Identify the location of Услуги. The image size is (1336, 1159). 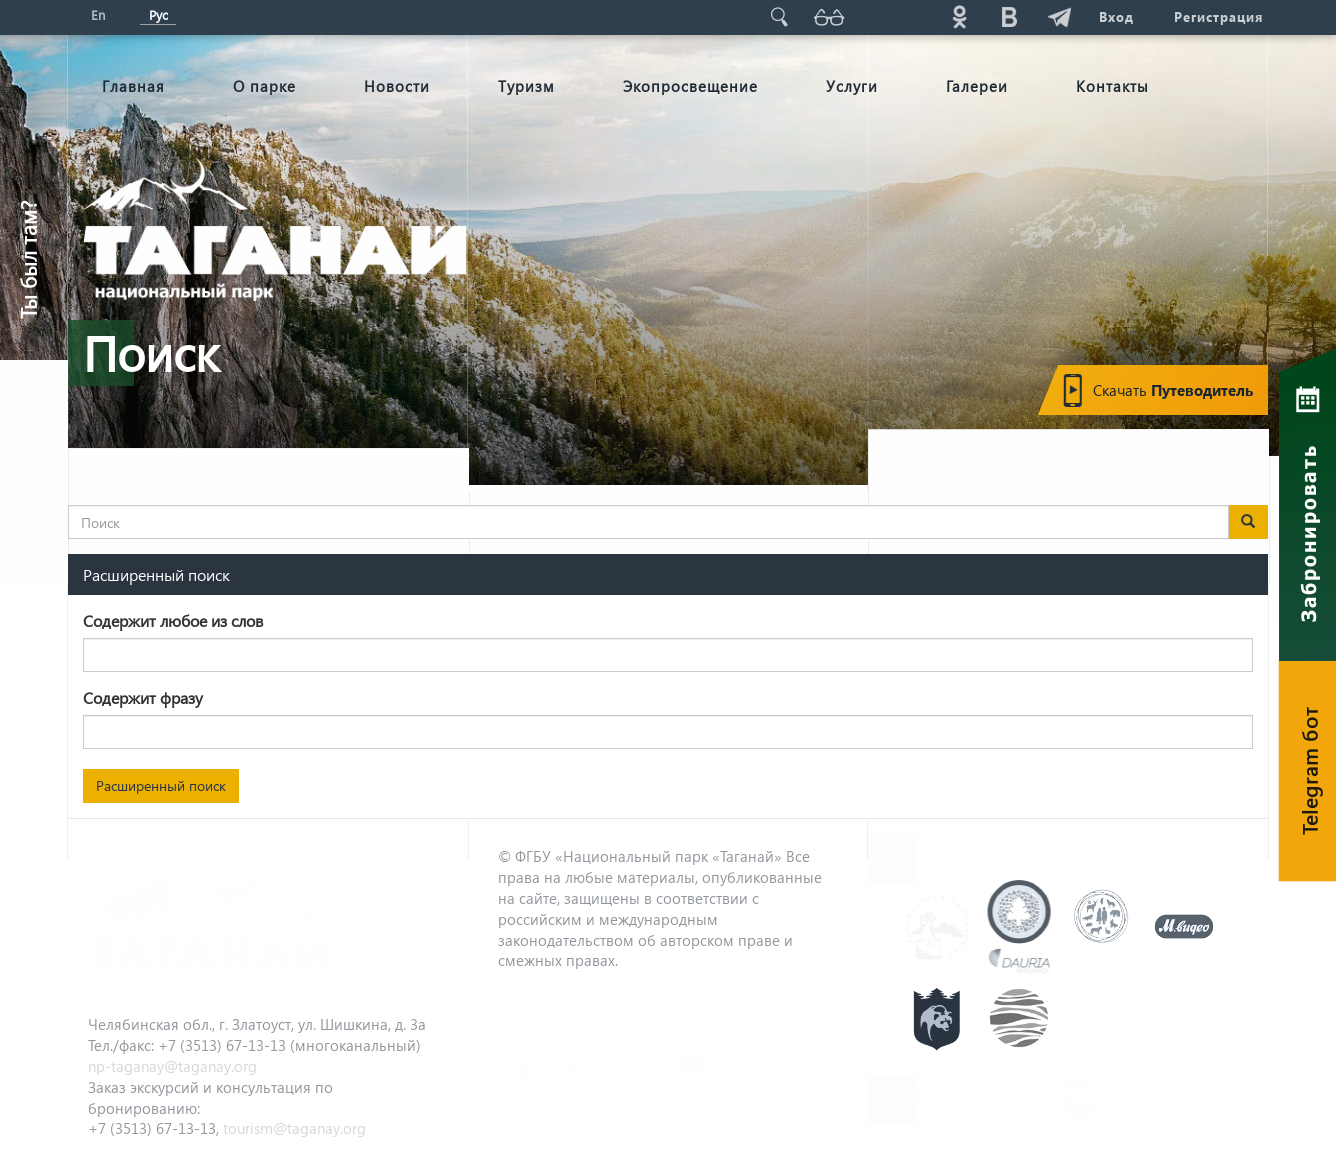
(852, 86).